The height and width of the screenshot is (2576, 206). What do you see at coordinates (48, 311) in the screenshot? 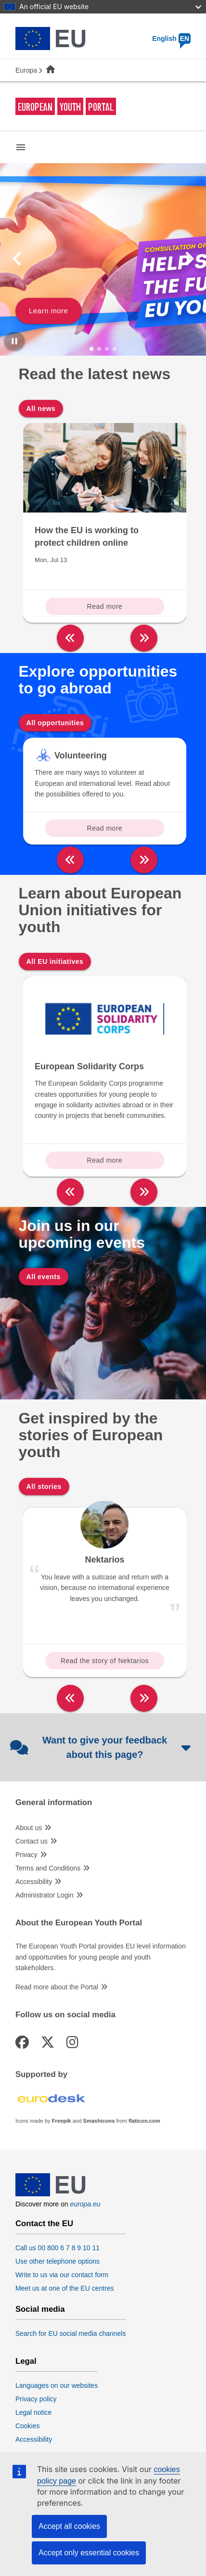
I see `Learn more` at bounding box center [48, 311].